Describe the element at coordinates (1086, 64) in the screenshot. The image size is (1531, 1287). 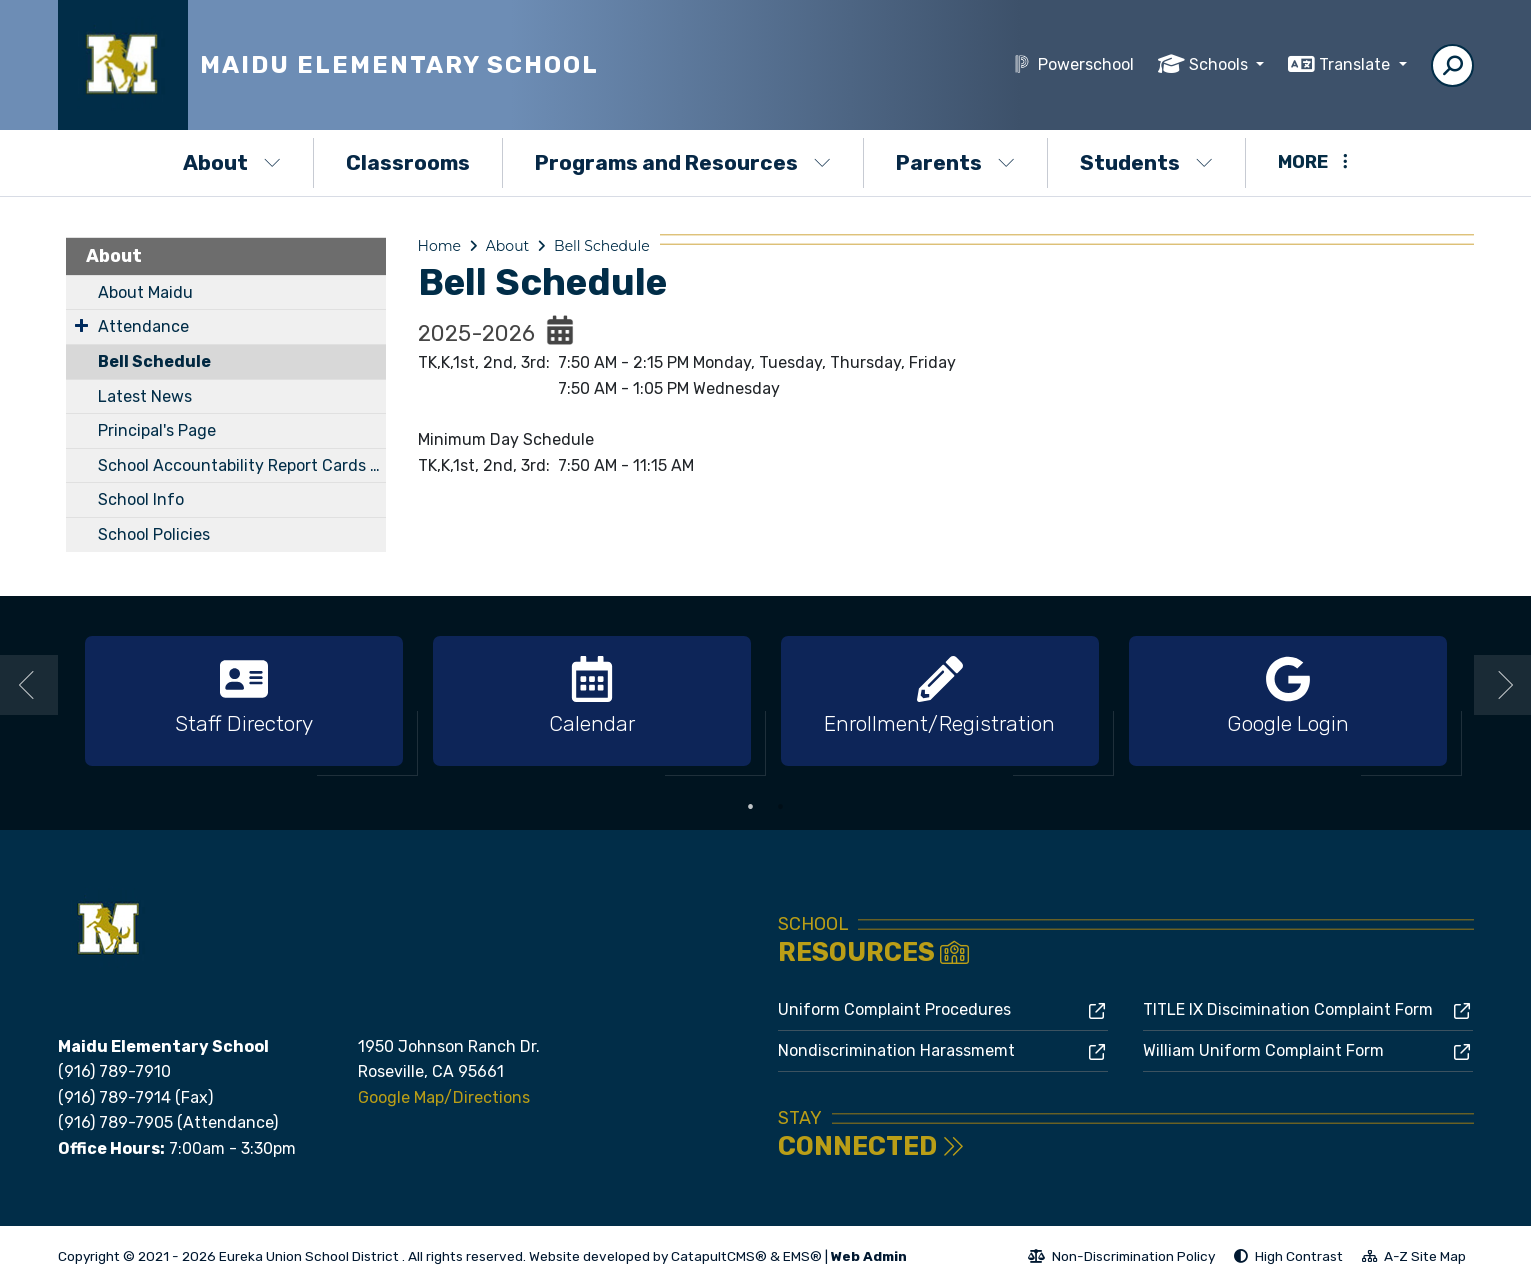
I see `Powerschool` at that location.